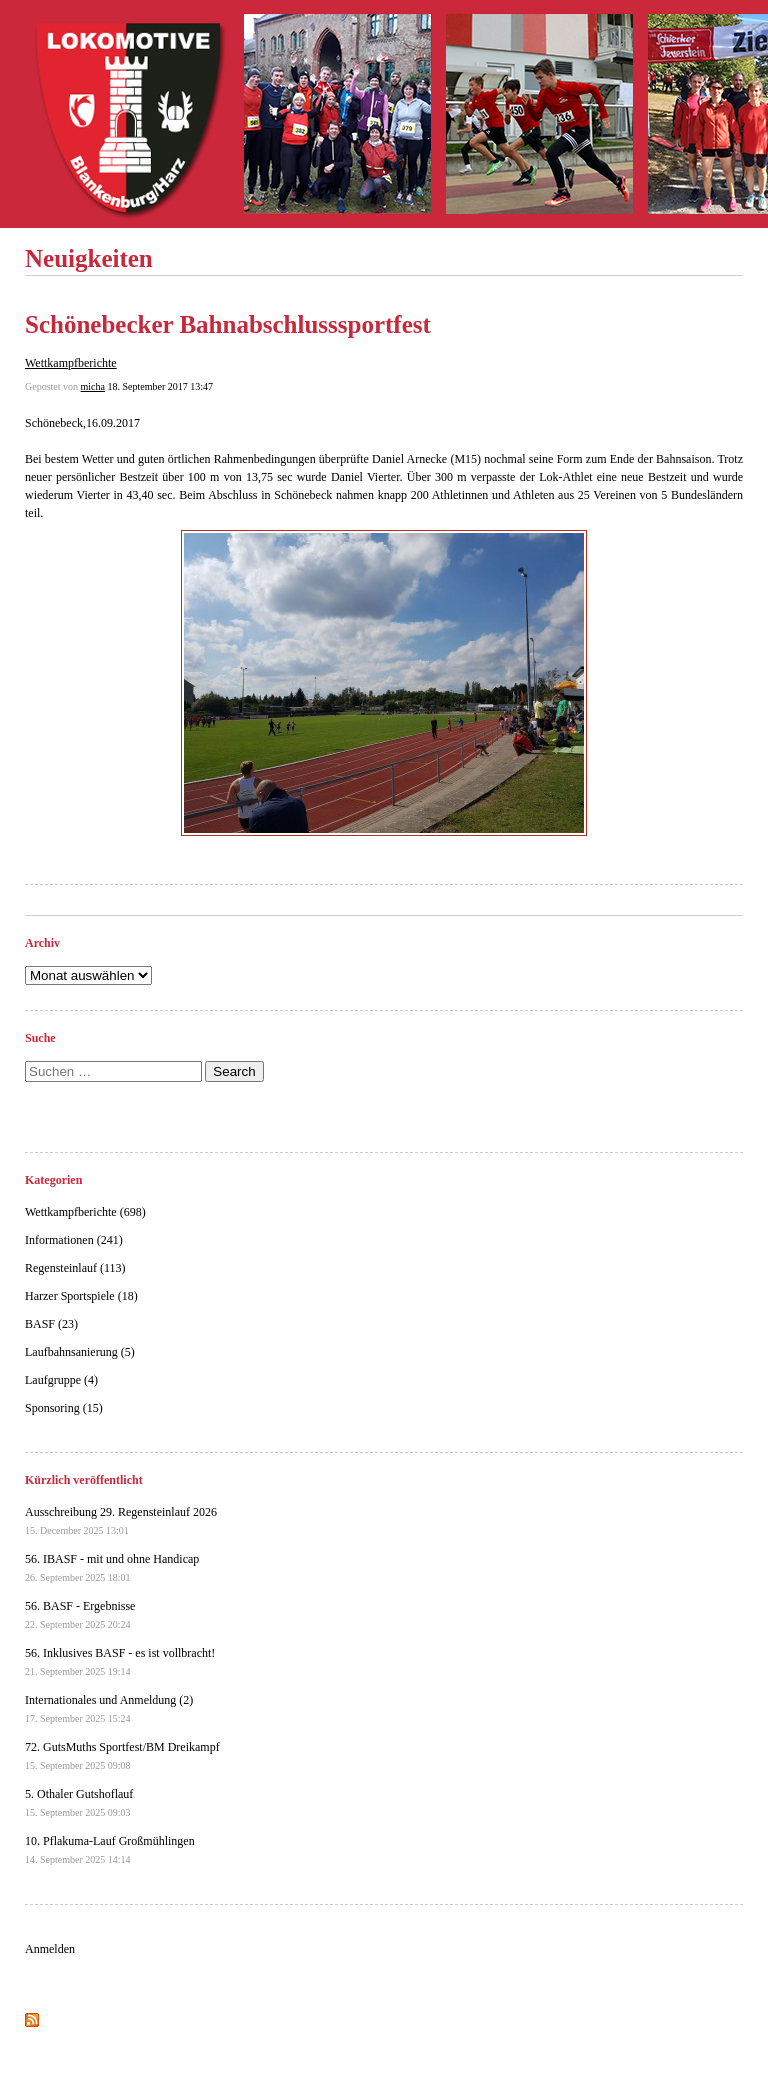 This screenshot has width=768, height=2085. What do you see at coordinates (80, 1352) in the screenshot?
I see `Laufbahnsanierung (5)` at bounding box center [80, 1352].